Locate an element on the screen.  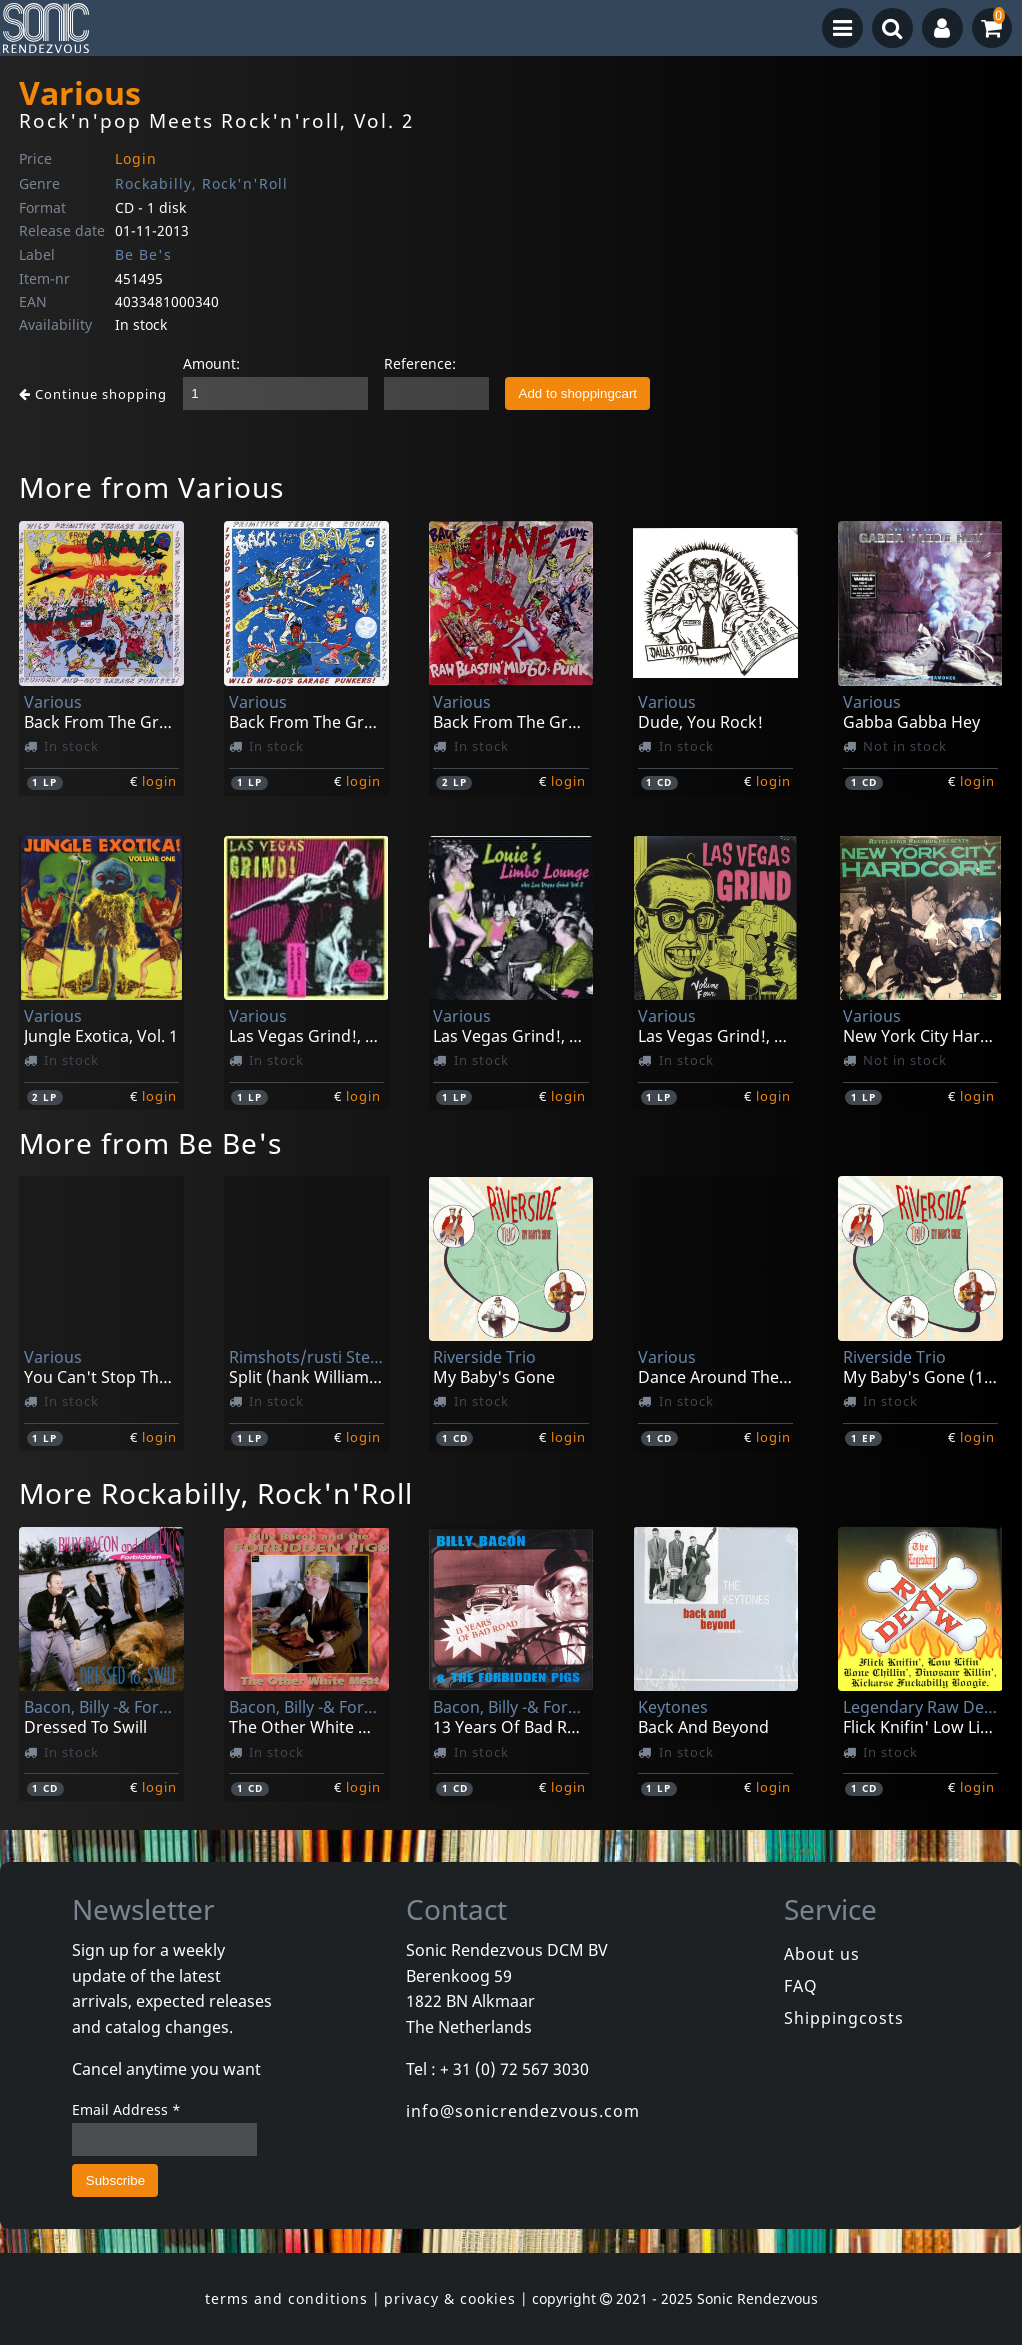
Login is located at coordinates (136, 158).